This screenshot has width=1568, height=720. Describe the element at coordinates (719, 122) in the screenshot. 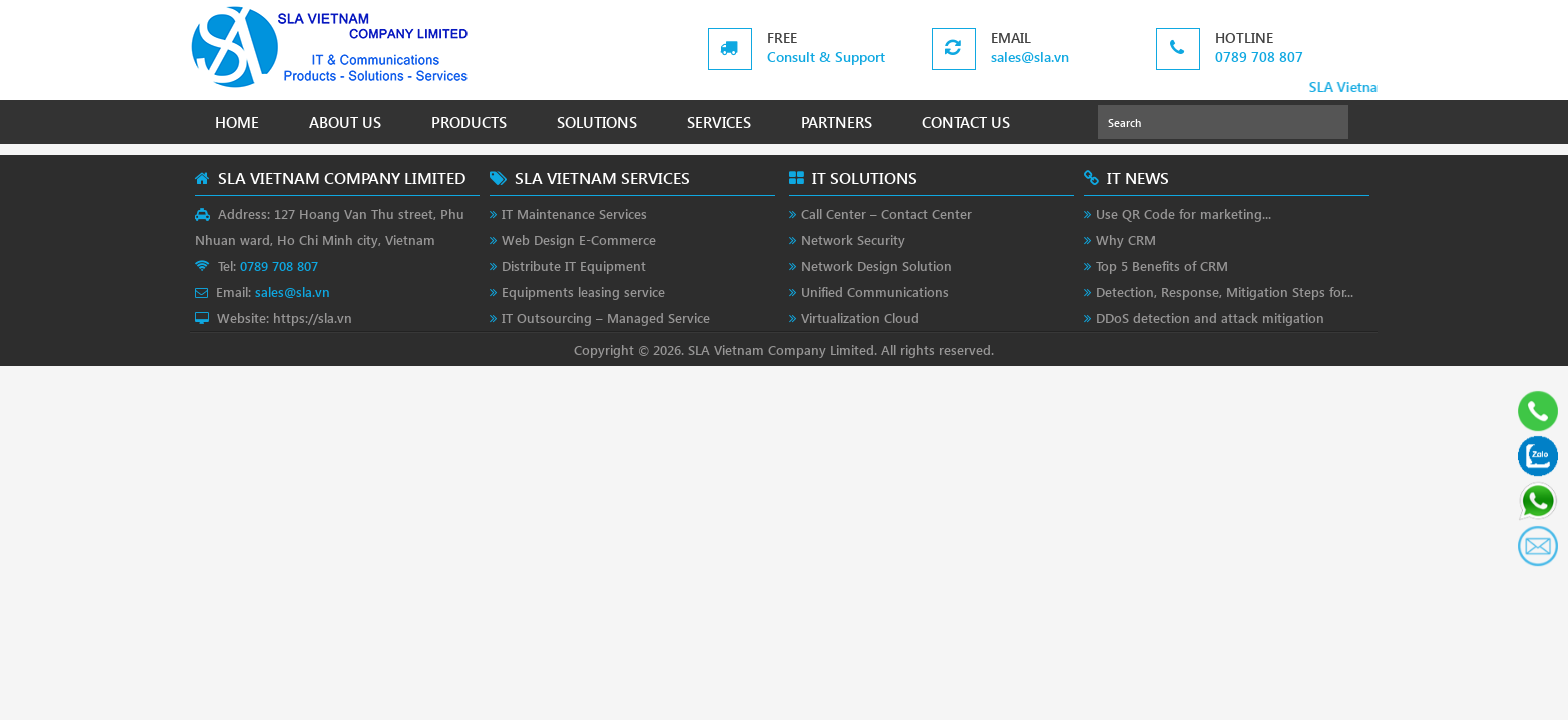

I see `SERVICES` at that location.